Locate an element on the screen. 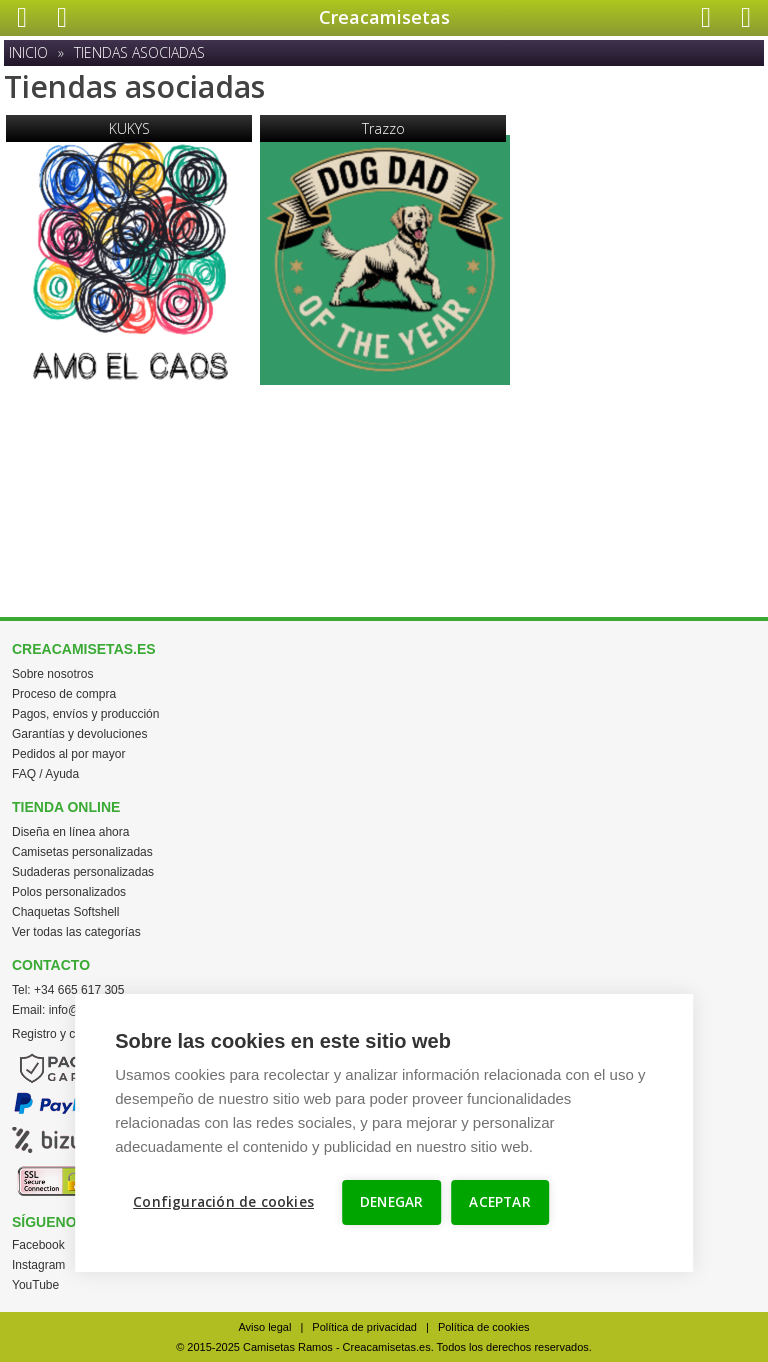 Image resolution: width=768 pixels, height=1362 pixels. FAQ / Ayuda is located at coordinates (45, 774).